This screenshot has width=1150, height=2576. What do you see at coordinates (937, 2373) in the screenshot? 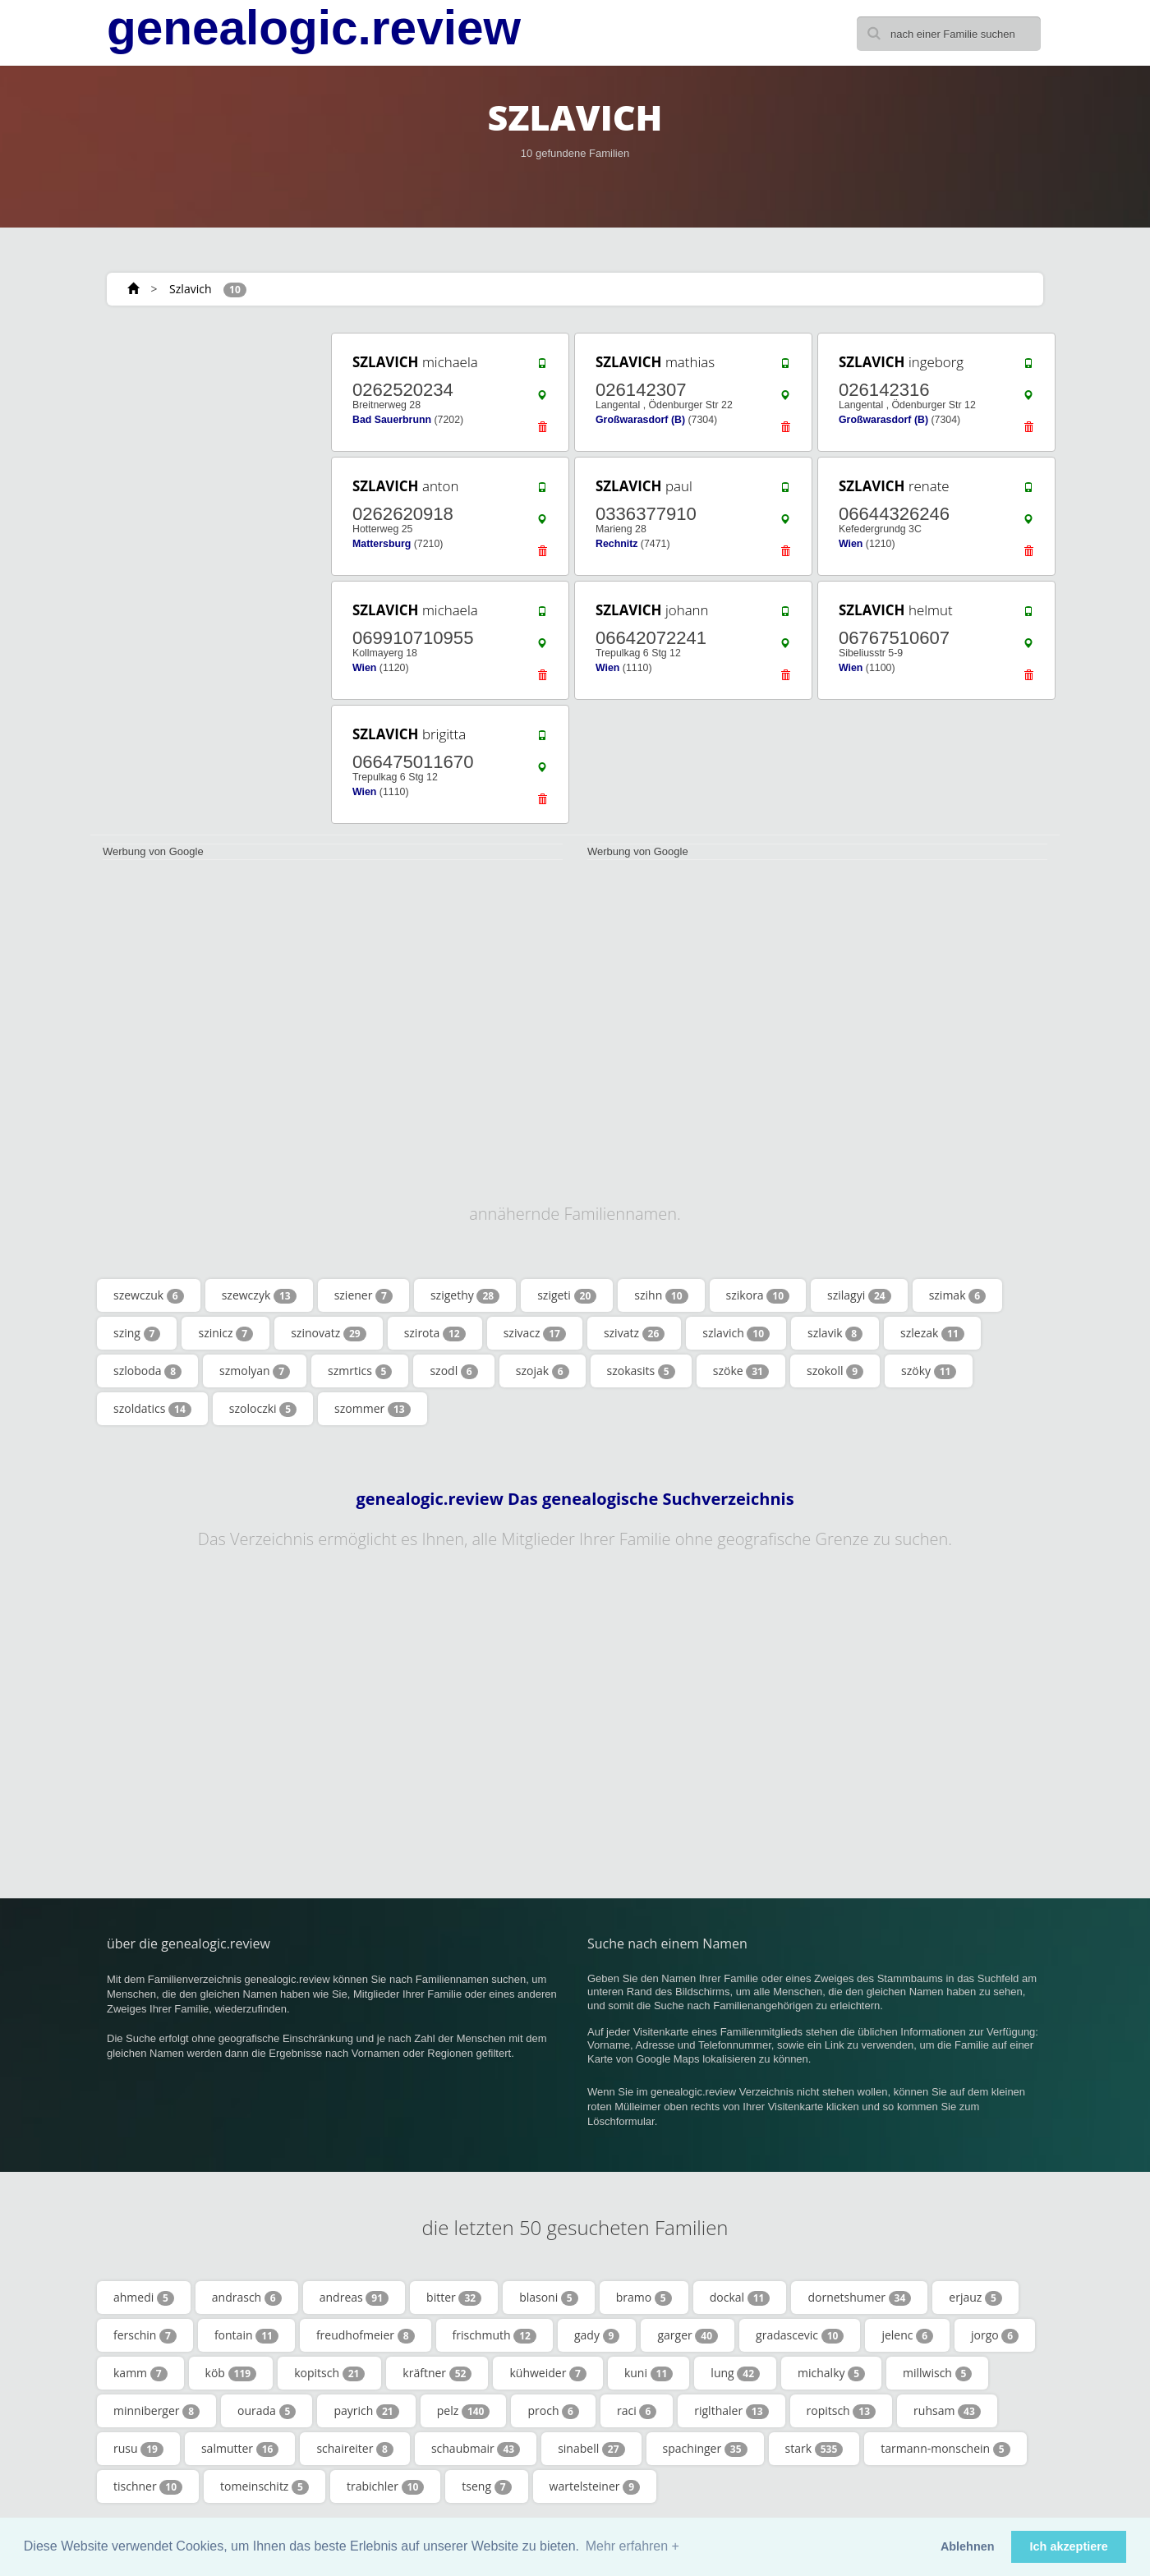
I see `millwisch` at bounding box center [937, 2373].